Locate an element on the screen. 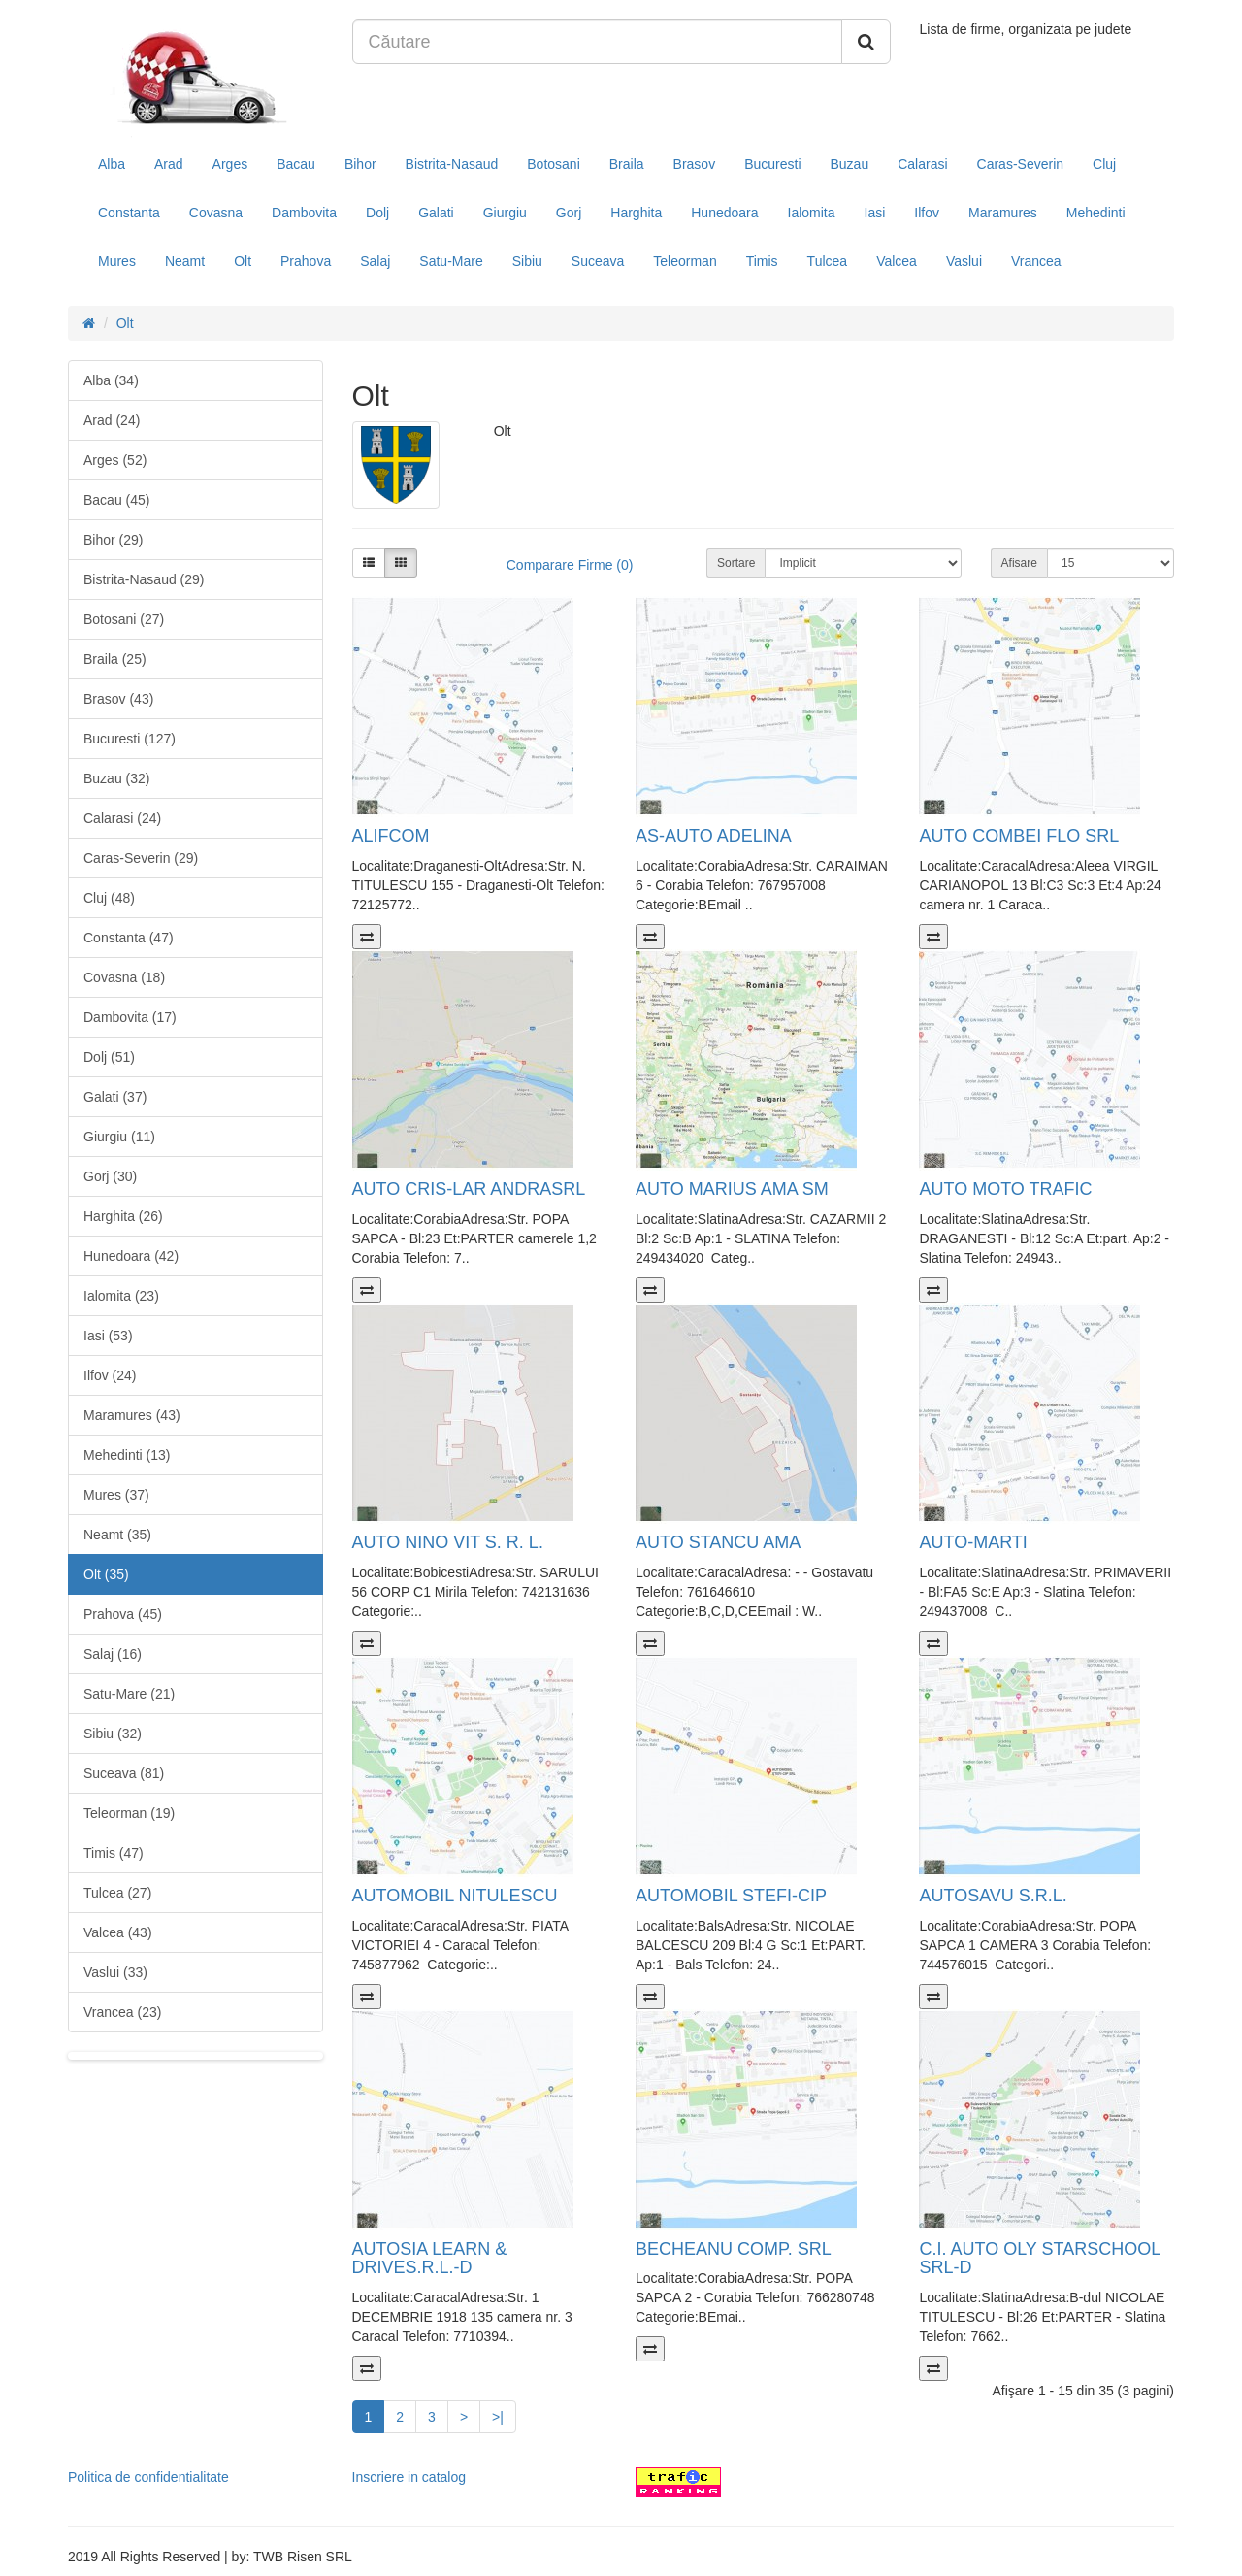 This screenshot has width=1242, height=2576. Giurgiu is located at coordinates (505, 212).